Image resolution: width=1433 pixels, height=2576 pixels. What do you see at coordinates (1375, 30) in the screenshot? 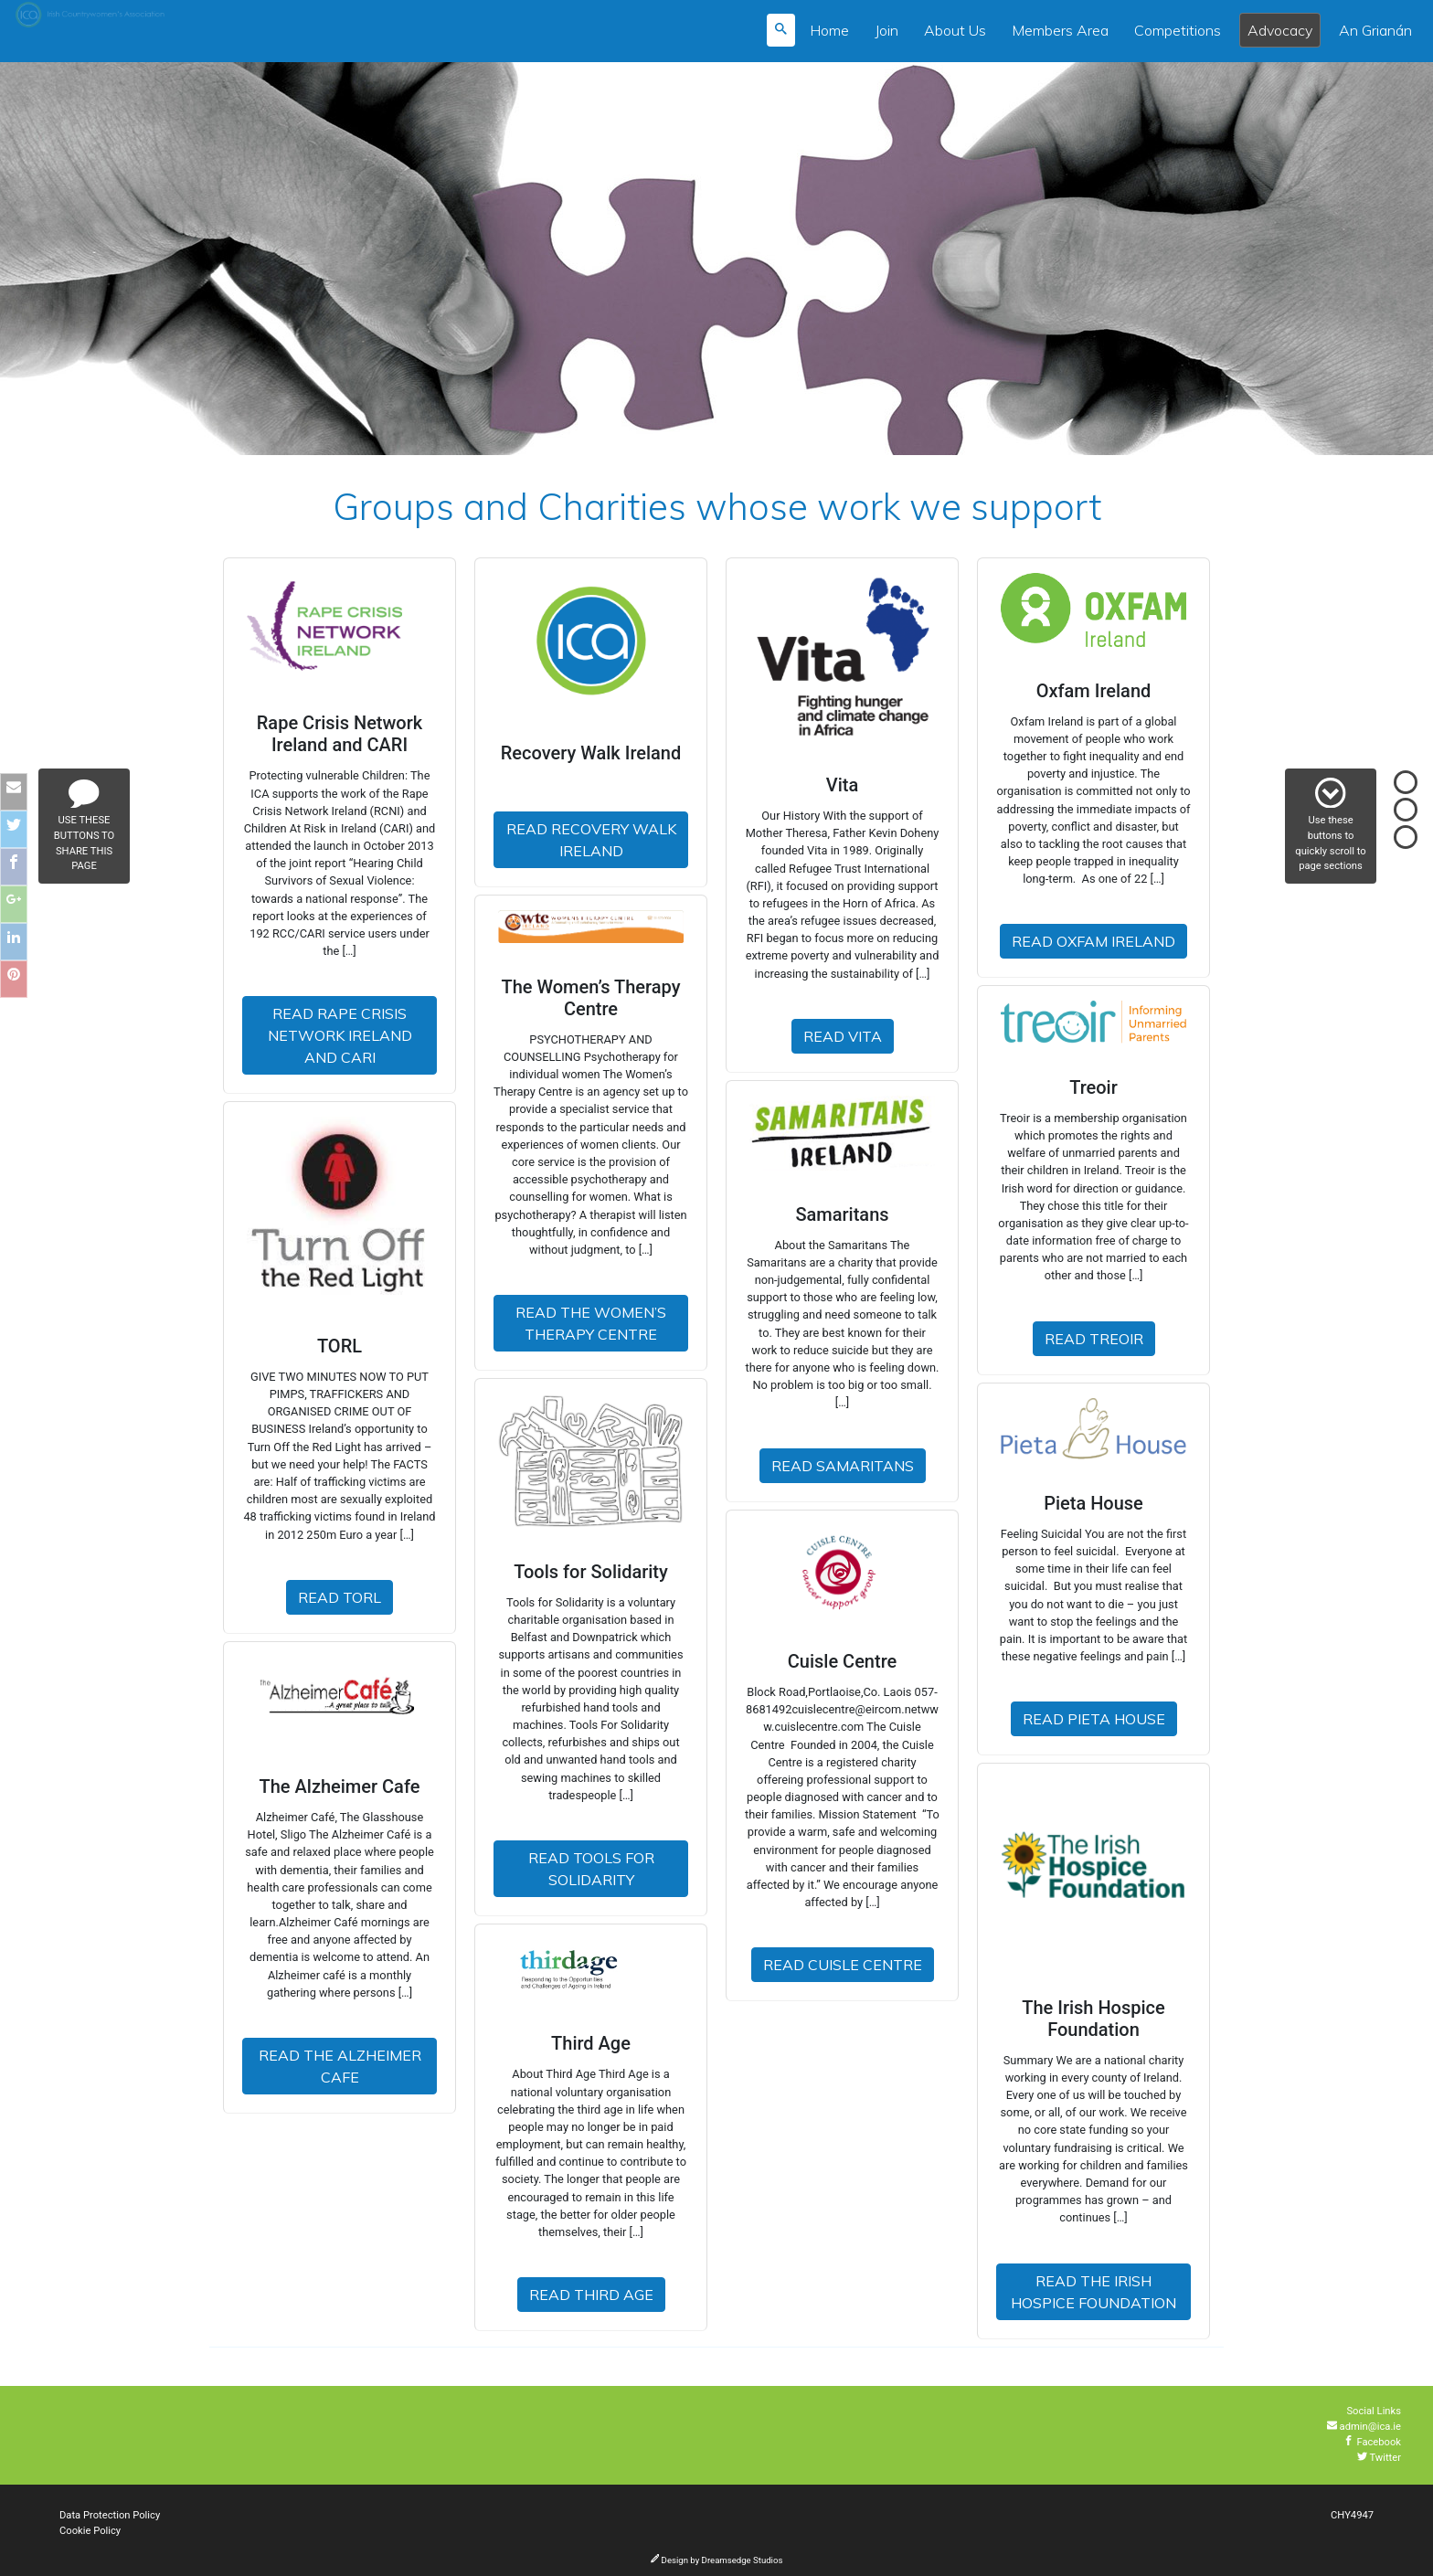
I see `An Grianán` at bounding box center [1375, 30].